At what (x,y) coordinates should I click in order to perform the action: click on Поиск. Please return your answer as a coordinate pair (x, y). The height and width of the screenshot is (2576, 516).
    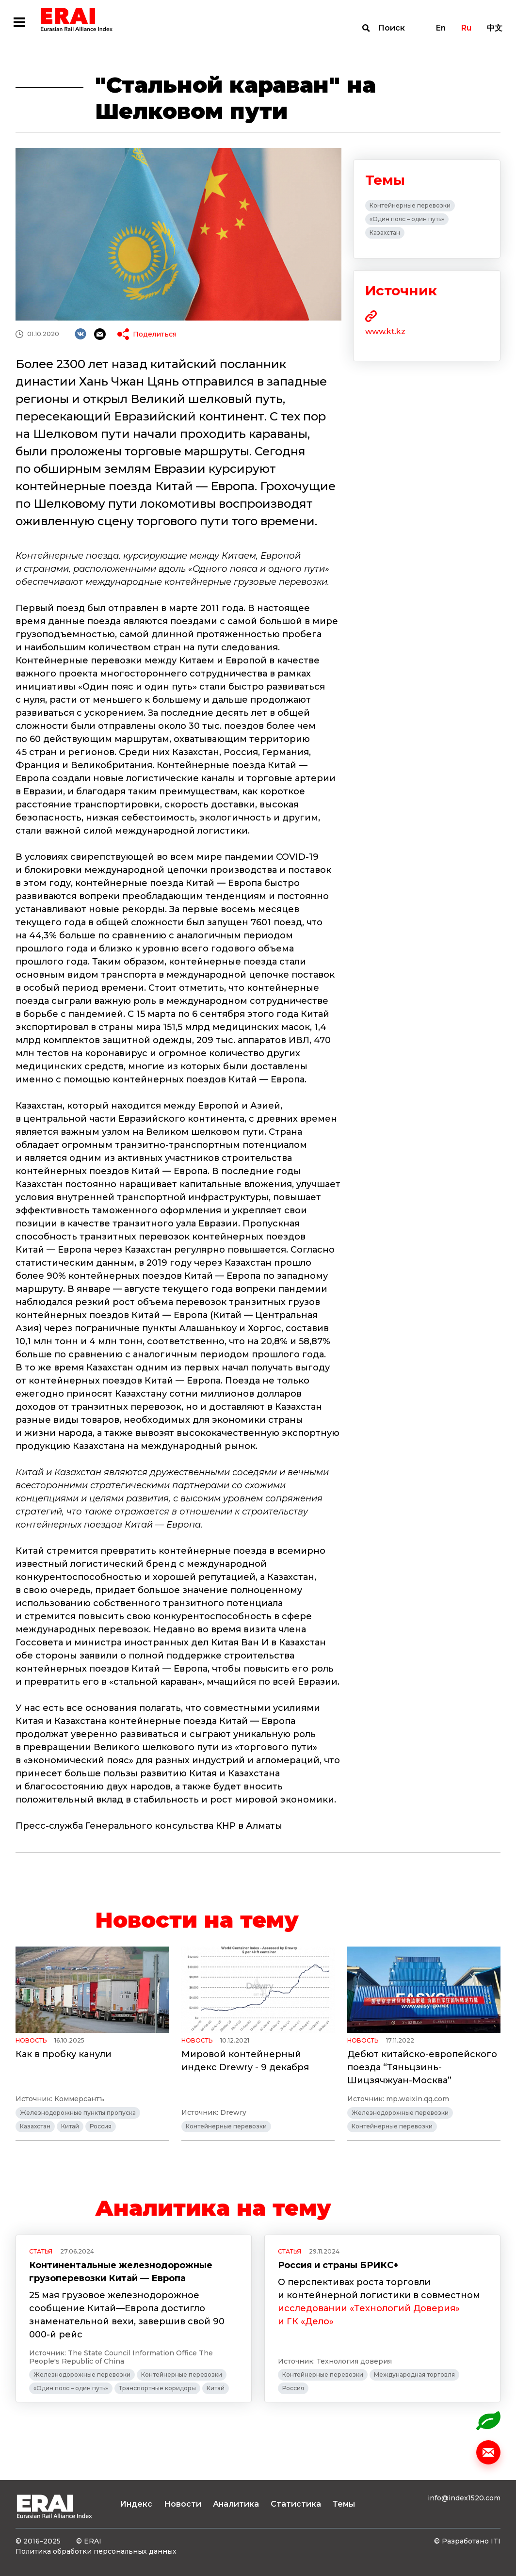
    Looking at the image, I should click on (391, 27).